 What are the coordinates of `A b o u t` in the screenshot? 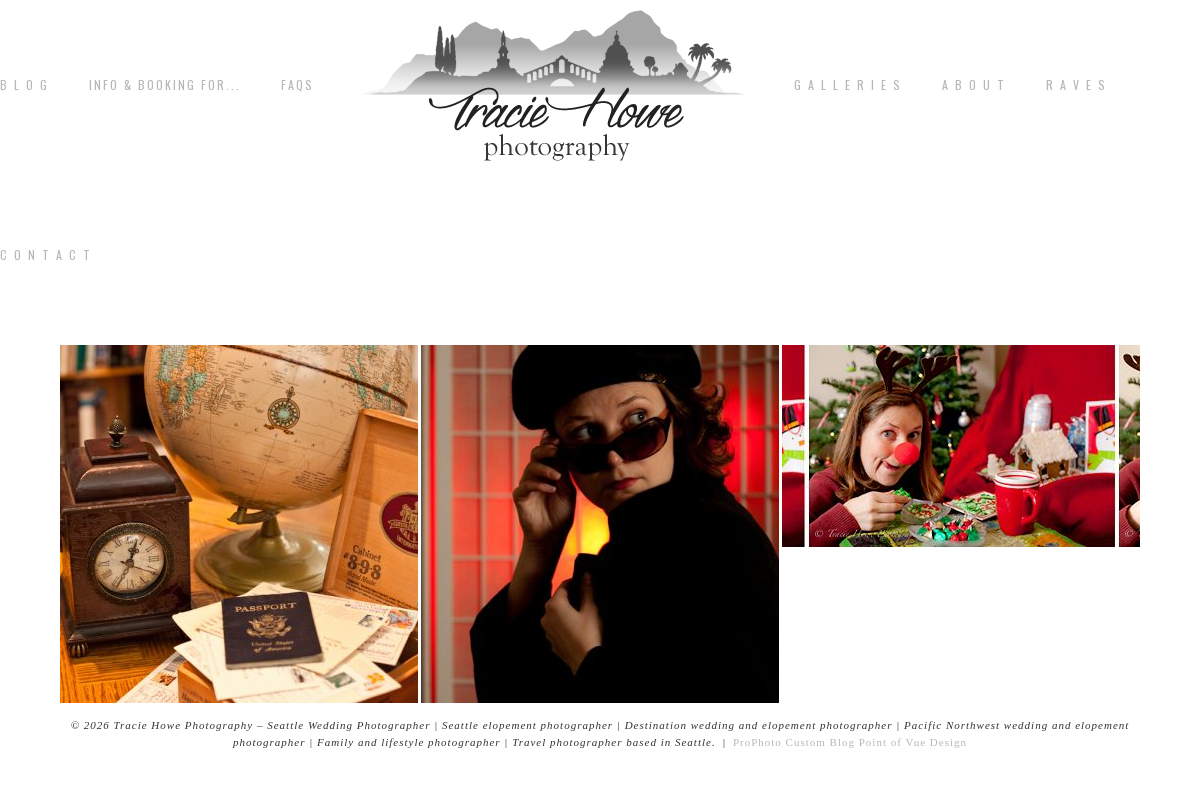 It's located at (974, 85).